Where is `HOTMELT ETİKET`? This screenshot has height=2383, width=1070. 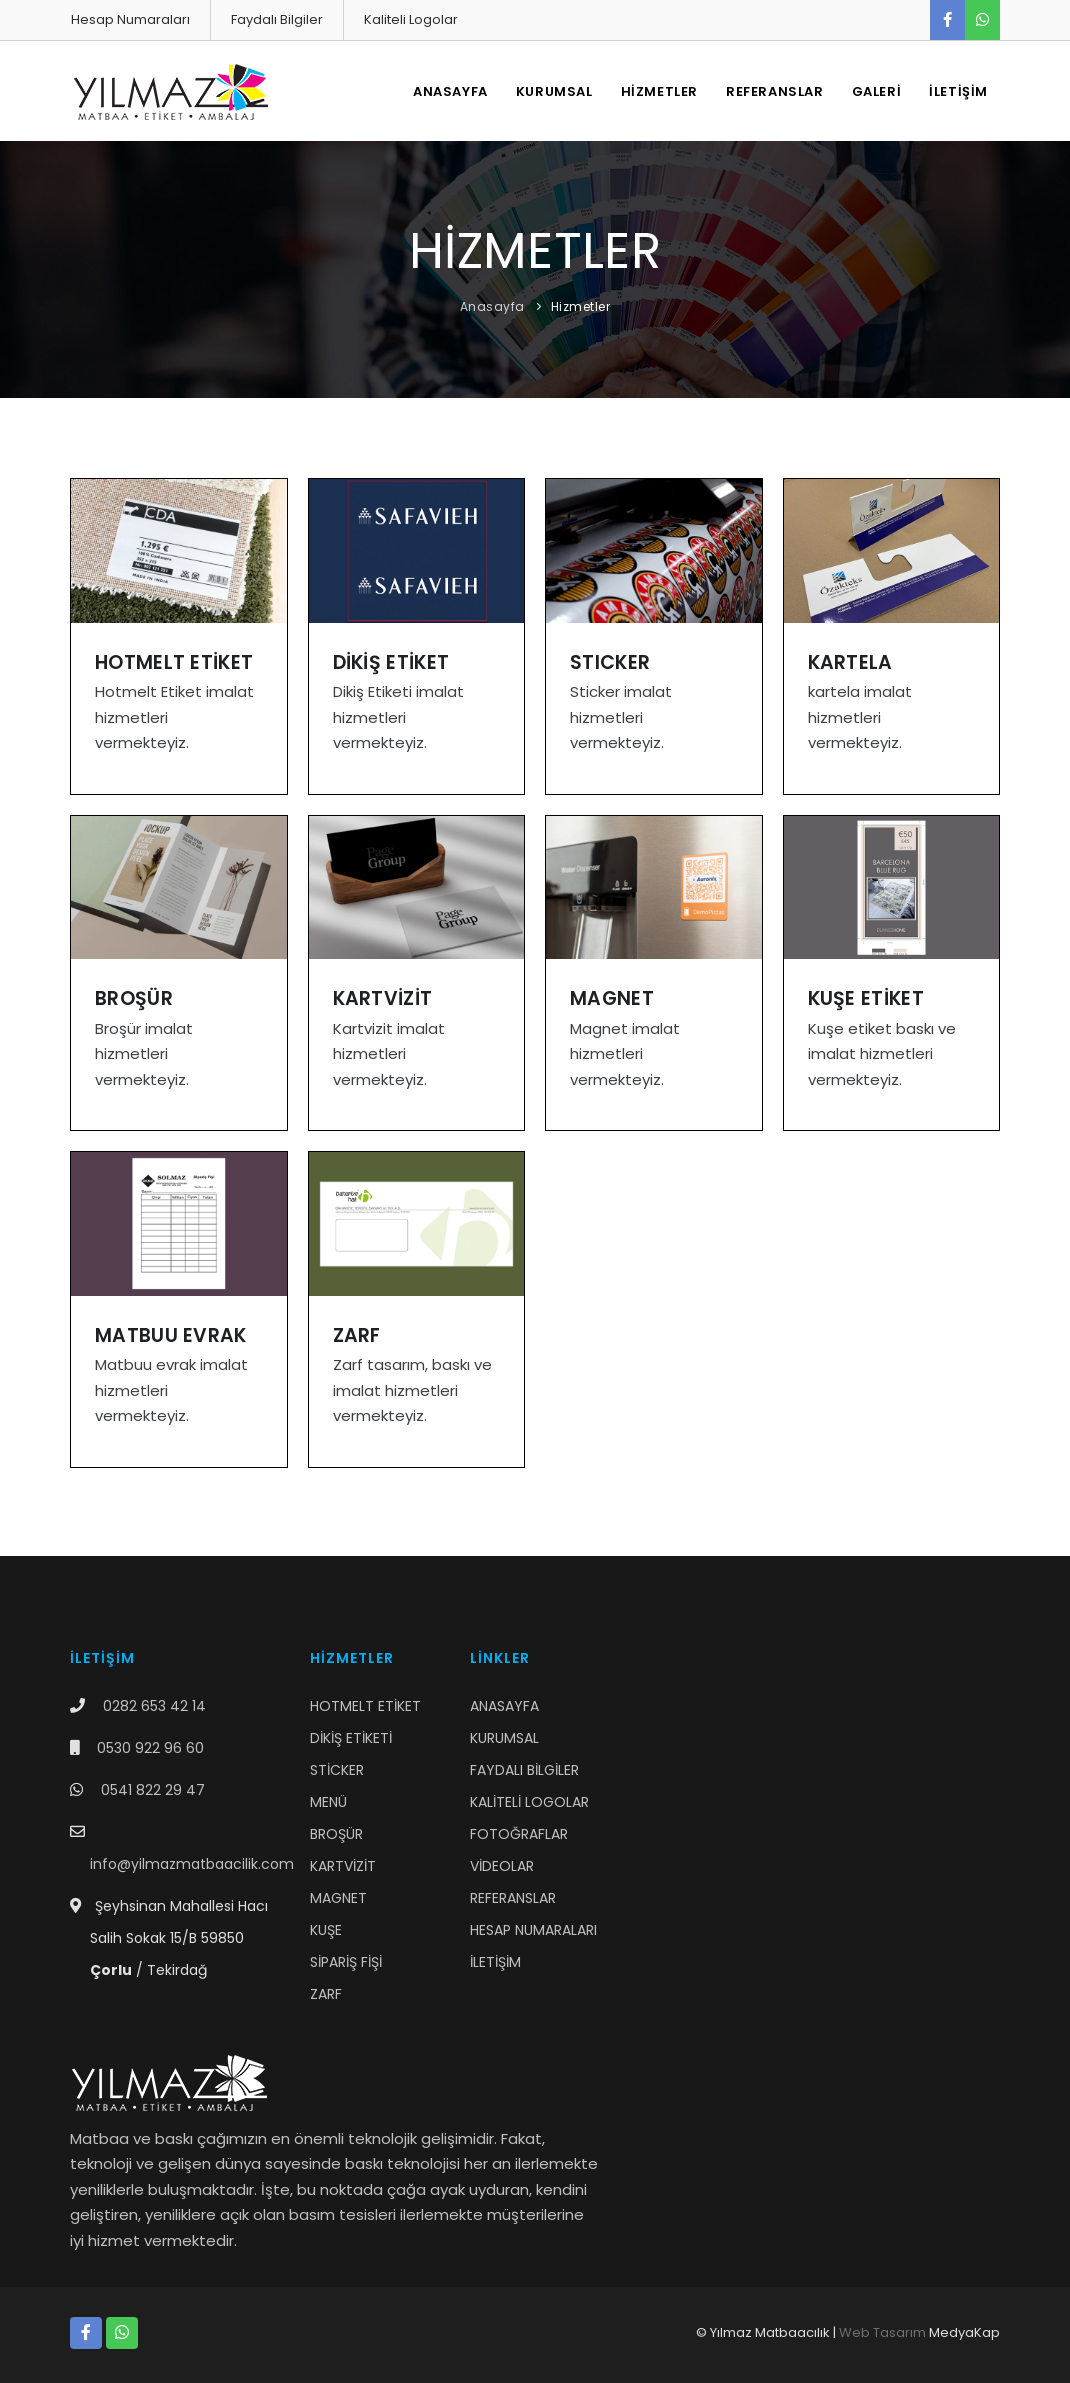 HOTMELT ETİKET is located at coordinates (365, 1706).